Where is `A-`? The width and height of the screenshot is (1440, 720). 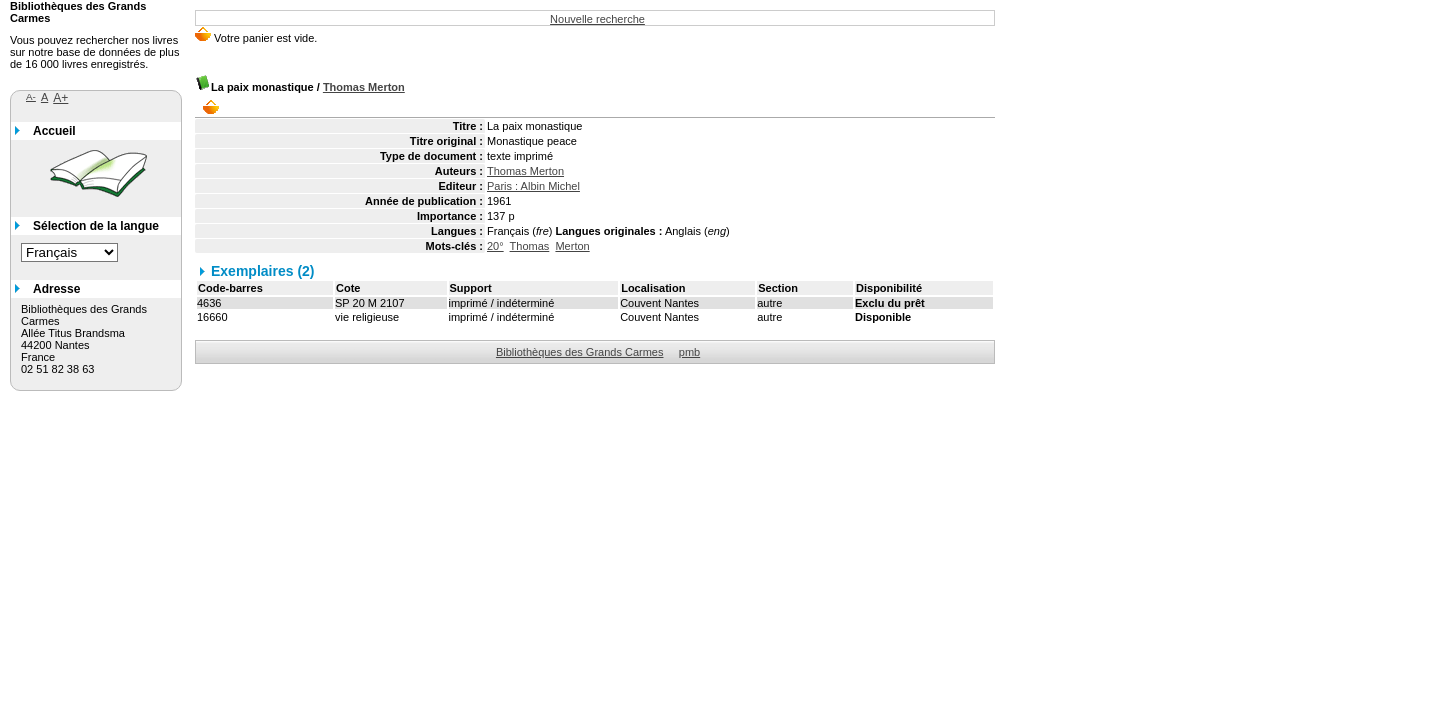
A- is located at coordinates (31, 96).